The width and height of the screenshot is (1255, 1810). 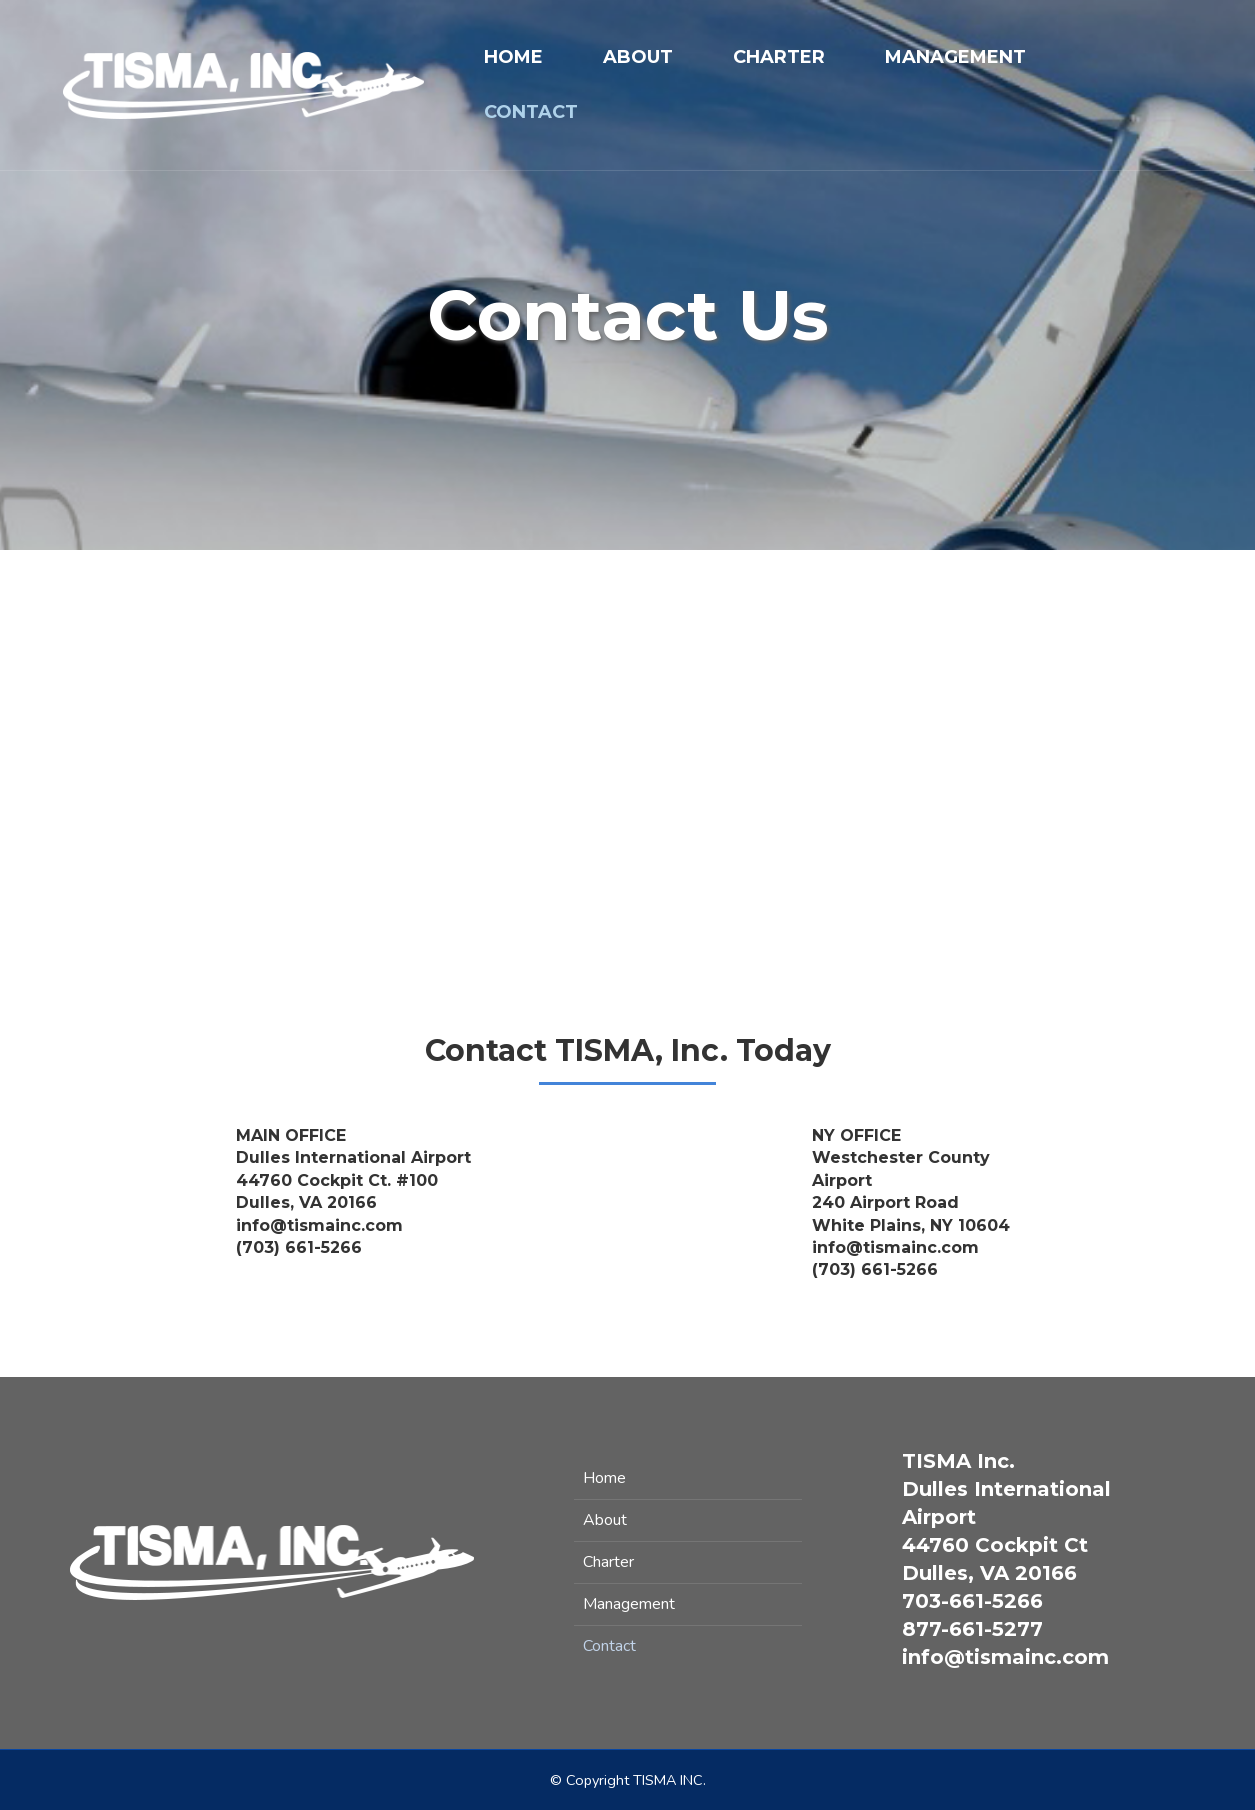 What do you see at coordinates (779, 57) in the screenshot?
I see `Charter` at bounding box center [779, 57].